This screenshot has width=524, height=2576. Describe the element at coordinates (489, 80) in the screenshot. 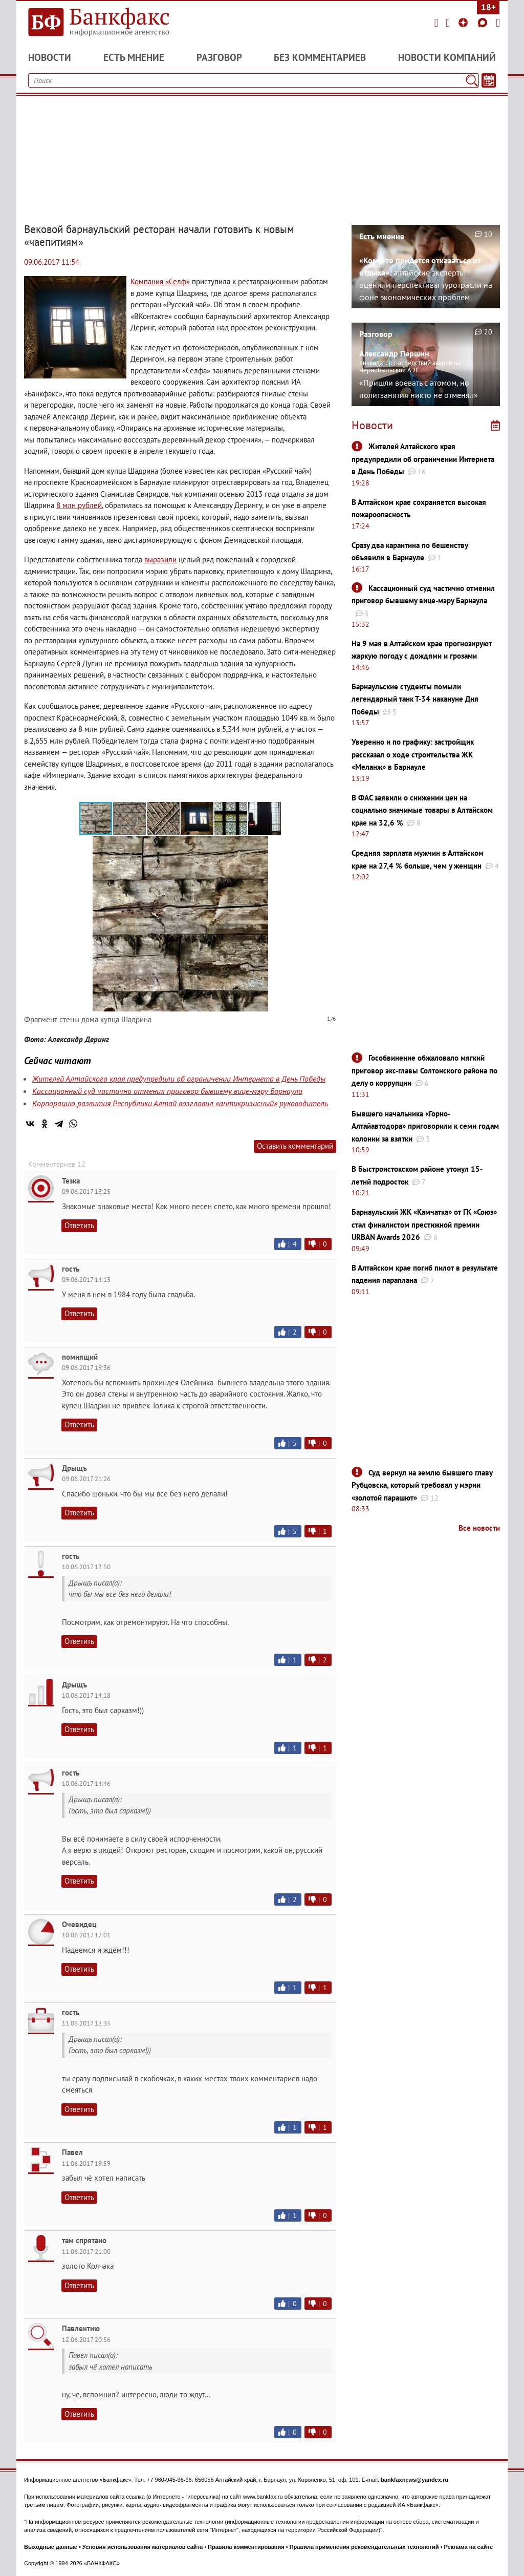

I see `[Текст/Дата]` at that location.